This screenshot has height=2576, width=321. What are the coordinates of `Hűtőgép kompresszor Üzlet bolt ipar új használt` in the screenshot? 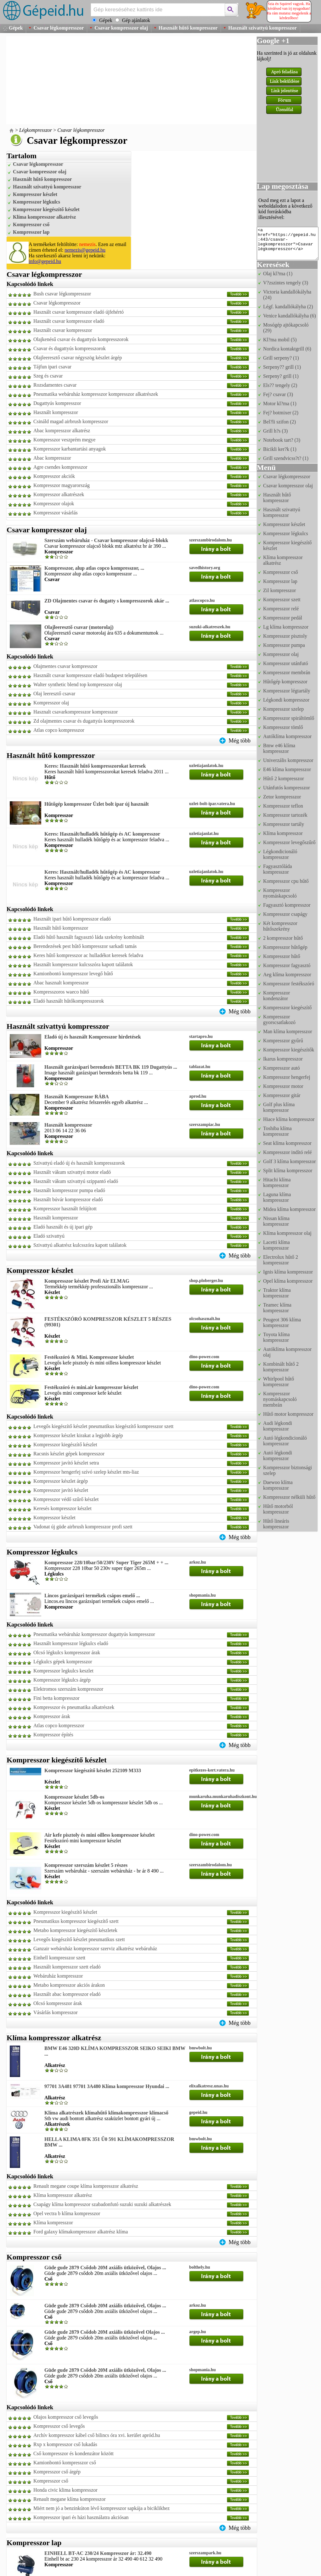 It's located at (96, 804).